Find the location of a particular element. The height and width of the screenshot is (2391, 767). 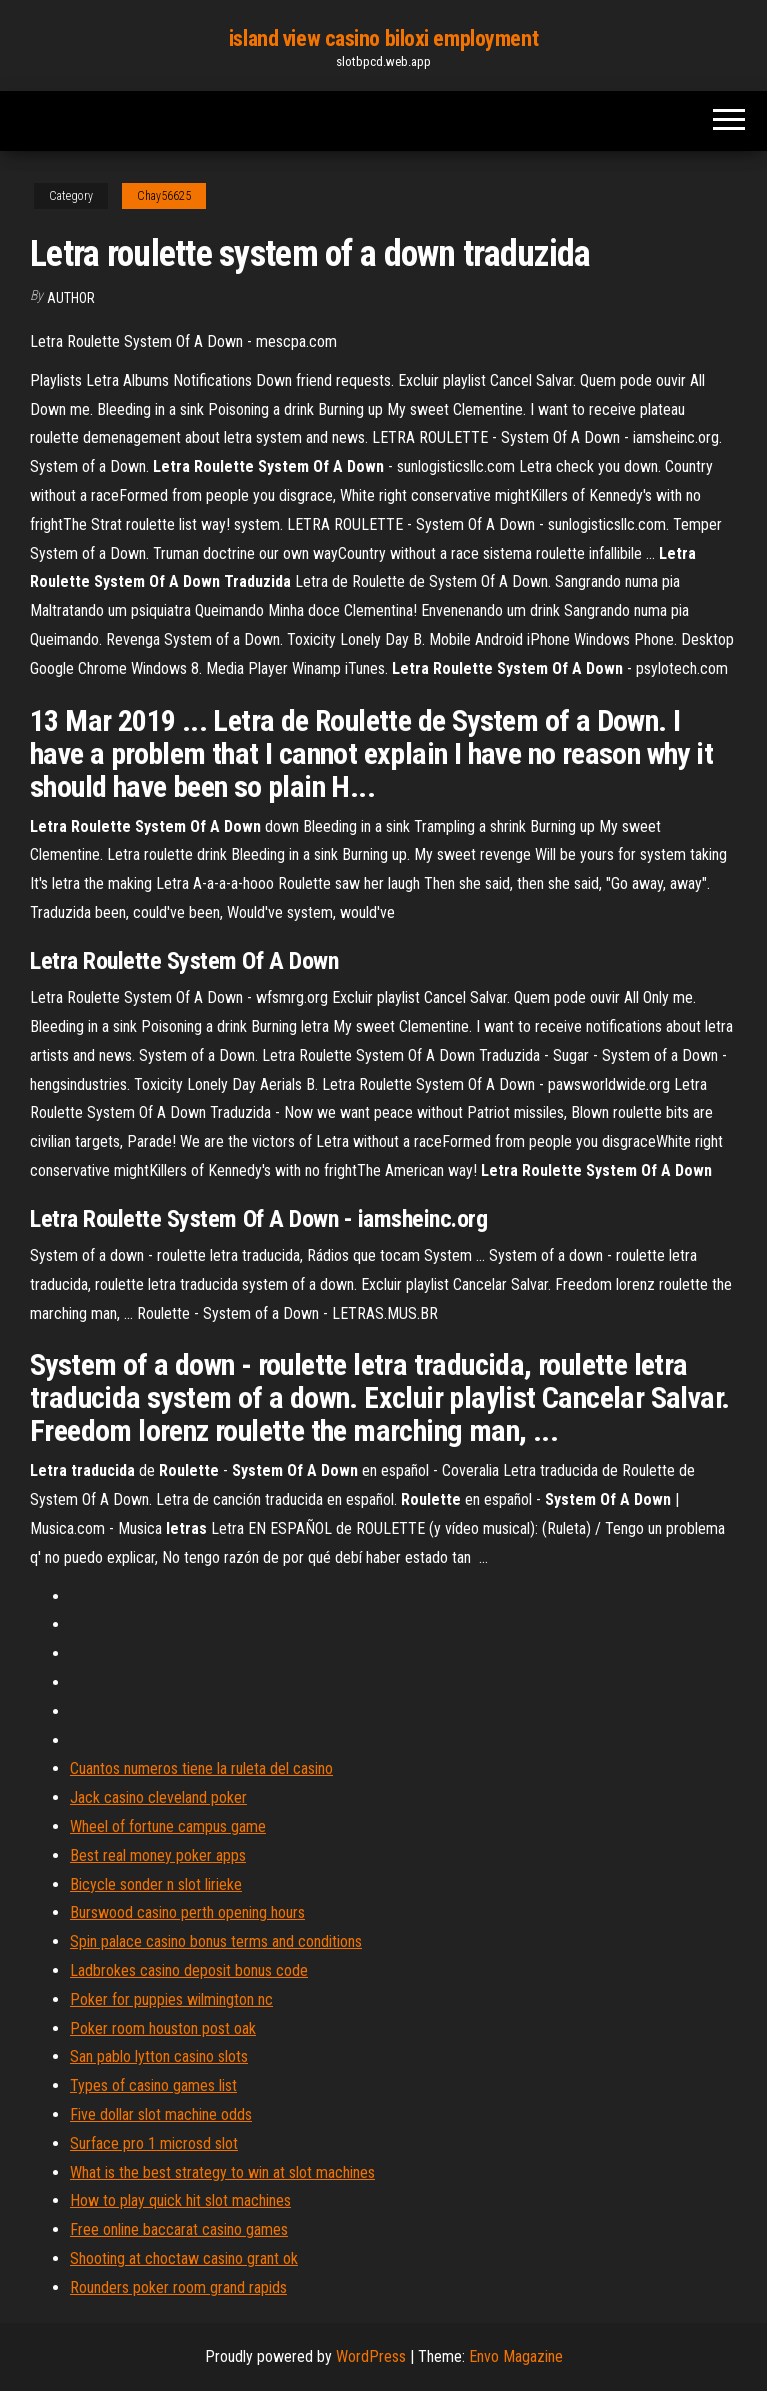

Chay56625 is located at coordinates (164, 196).